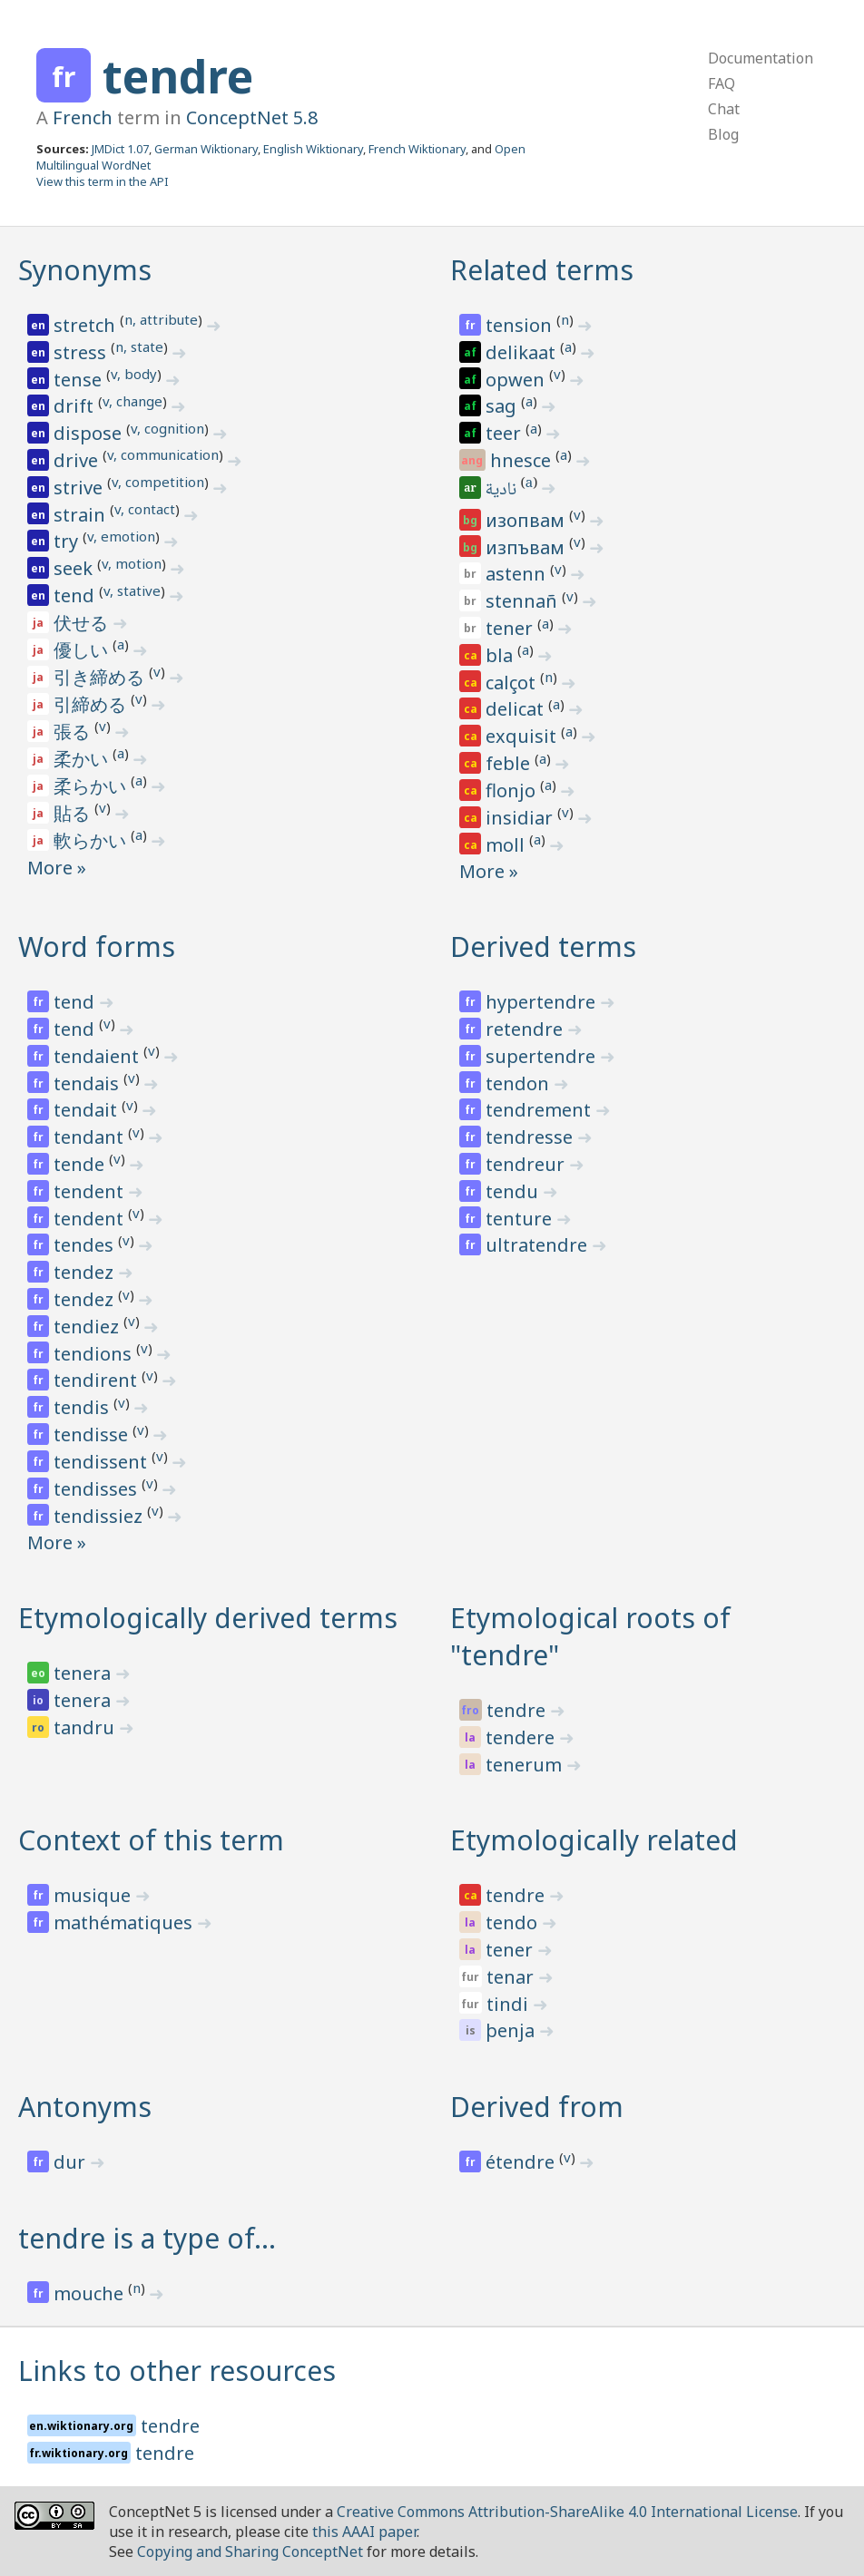 This screenshot has width=864, height=2576. I want to click on 優しい, so click(83, 650).